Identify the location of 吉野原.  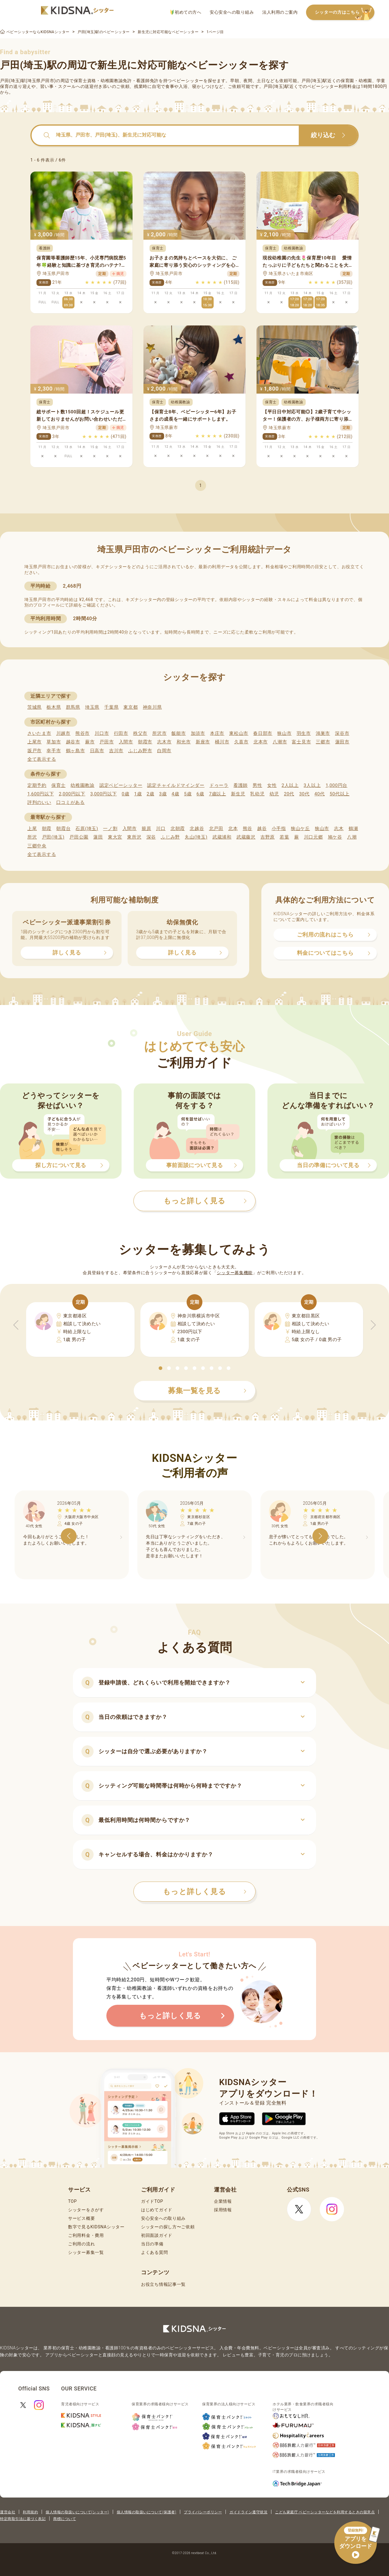
(267, 837).